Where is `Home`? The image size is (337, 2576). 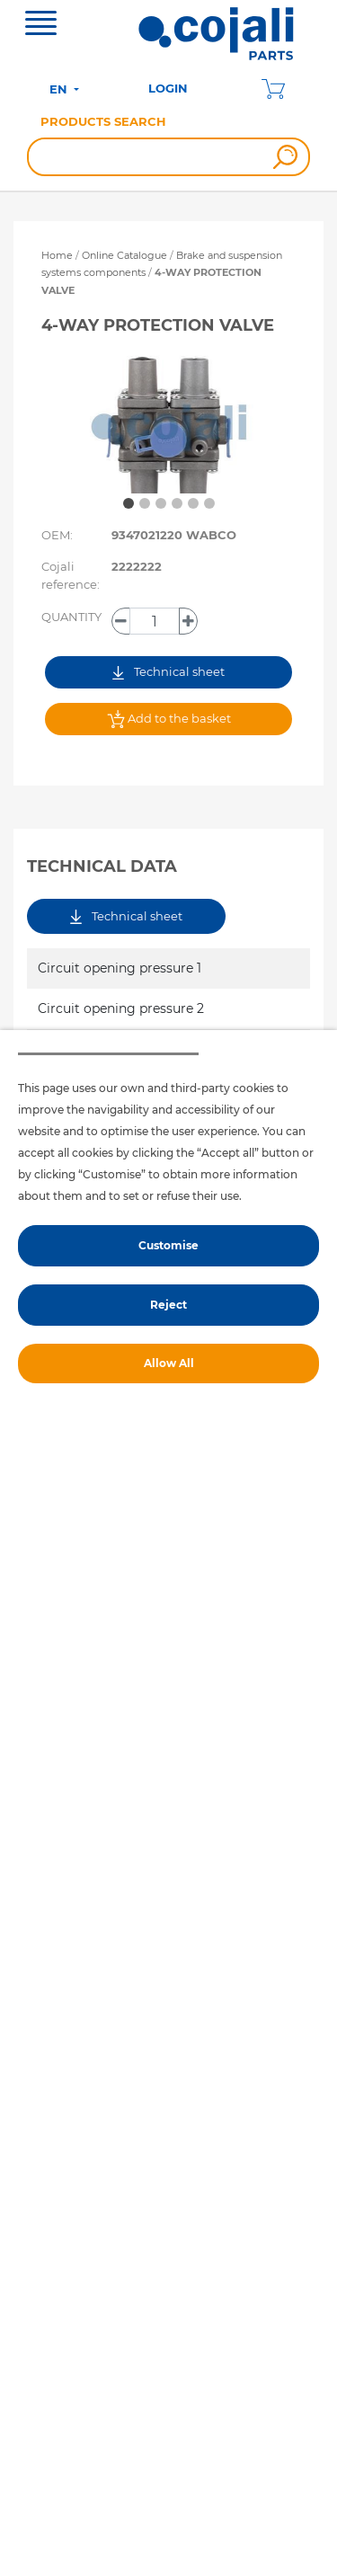 Home is located at coordinates (57, 255).